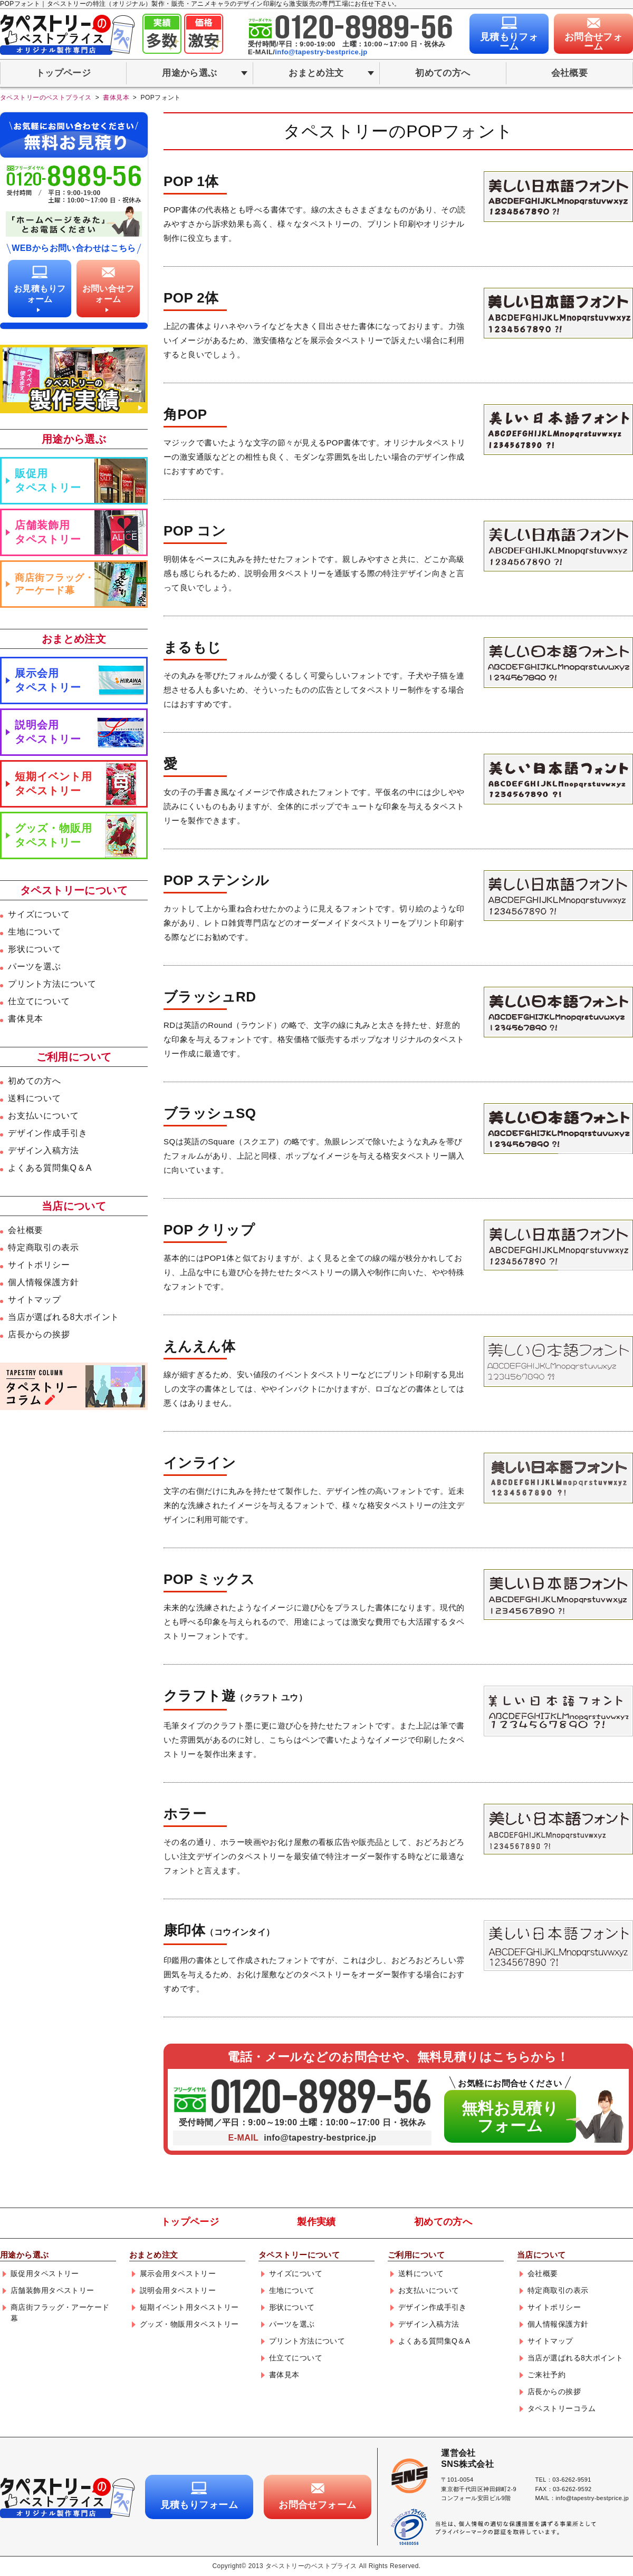  I want to click on 無料お見積りフォーム, so click(510, 2116).